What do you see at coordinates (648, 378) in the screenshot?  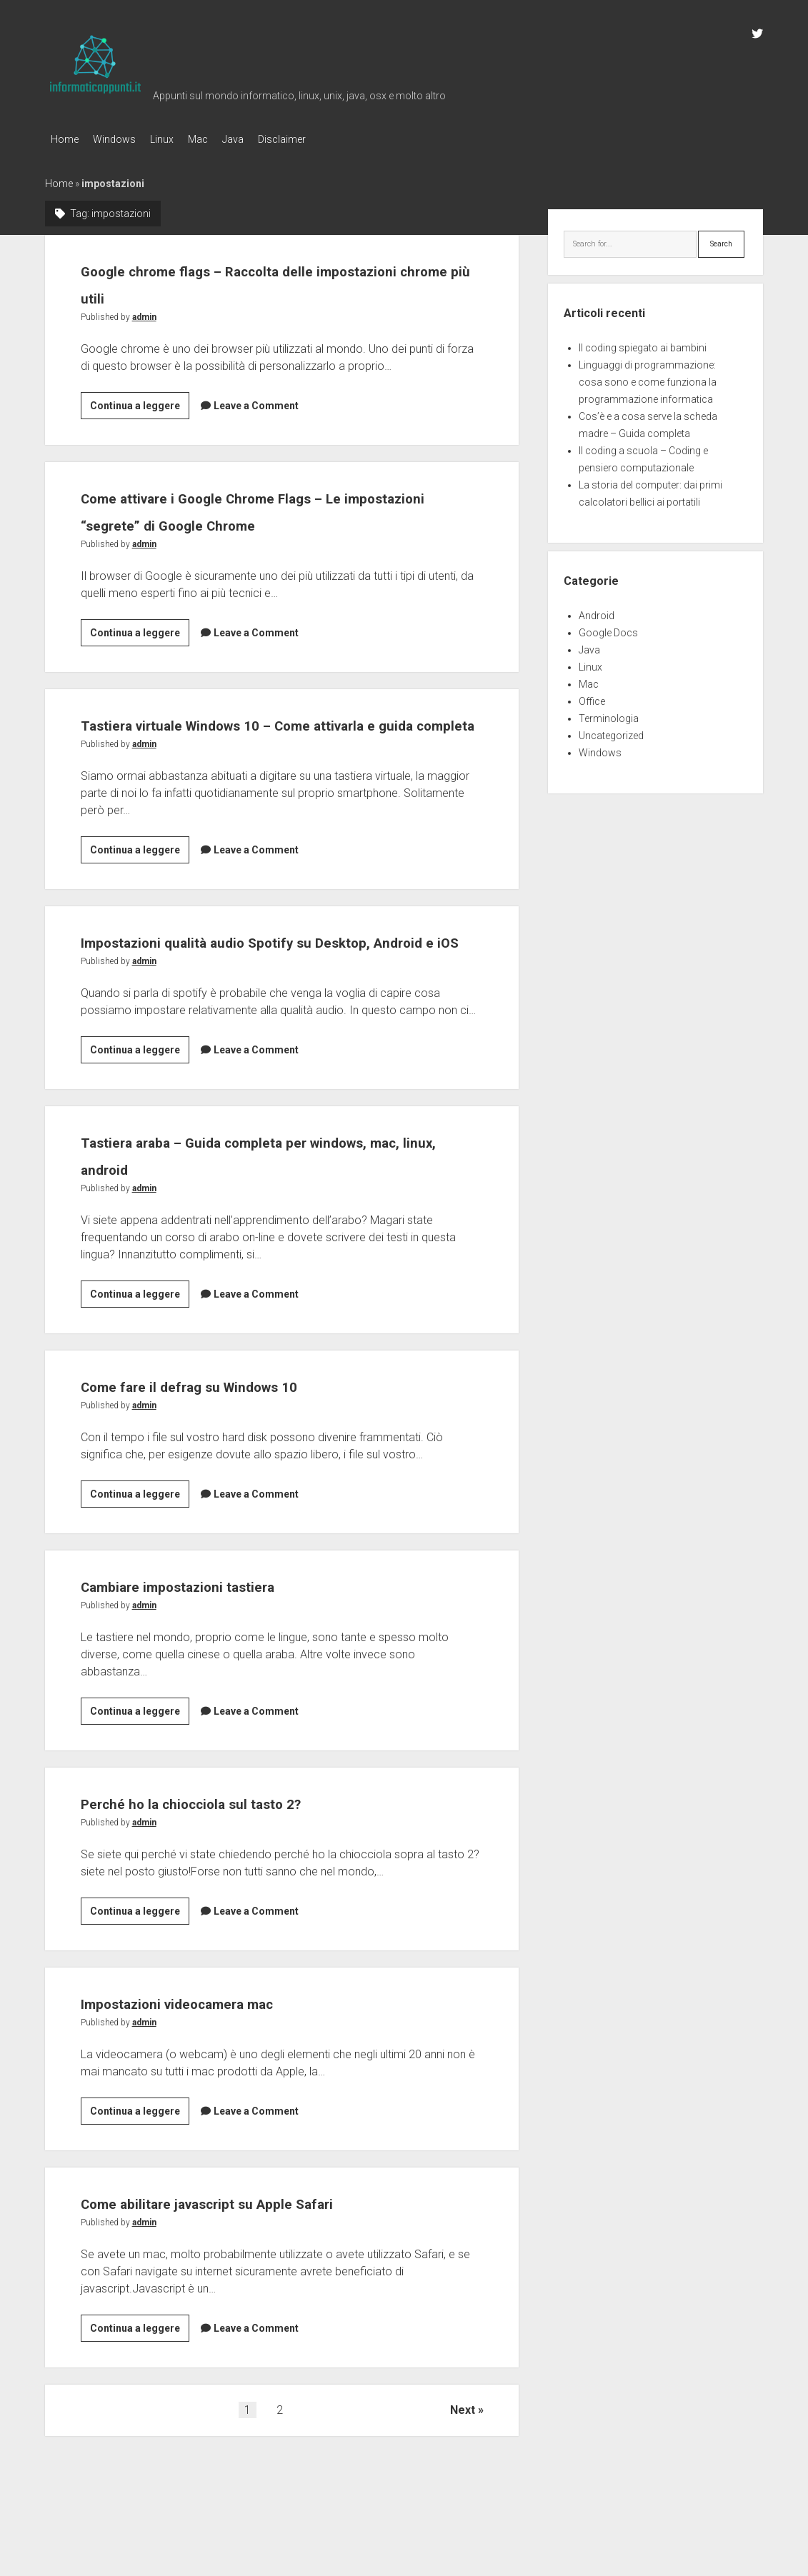 I see `Linguaggi di programmazione: cosa sono e come funziona la programmazione informatica` at bounding box center [648, 378].